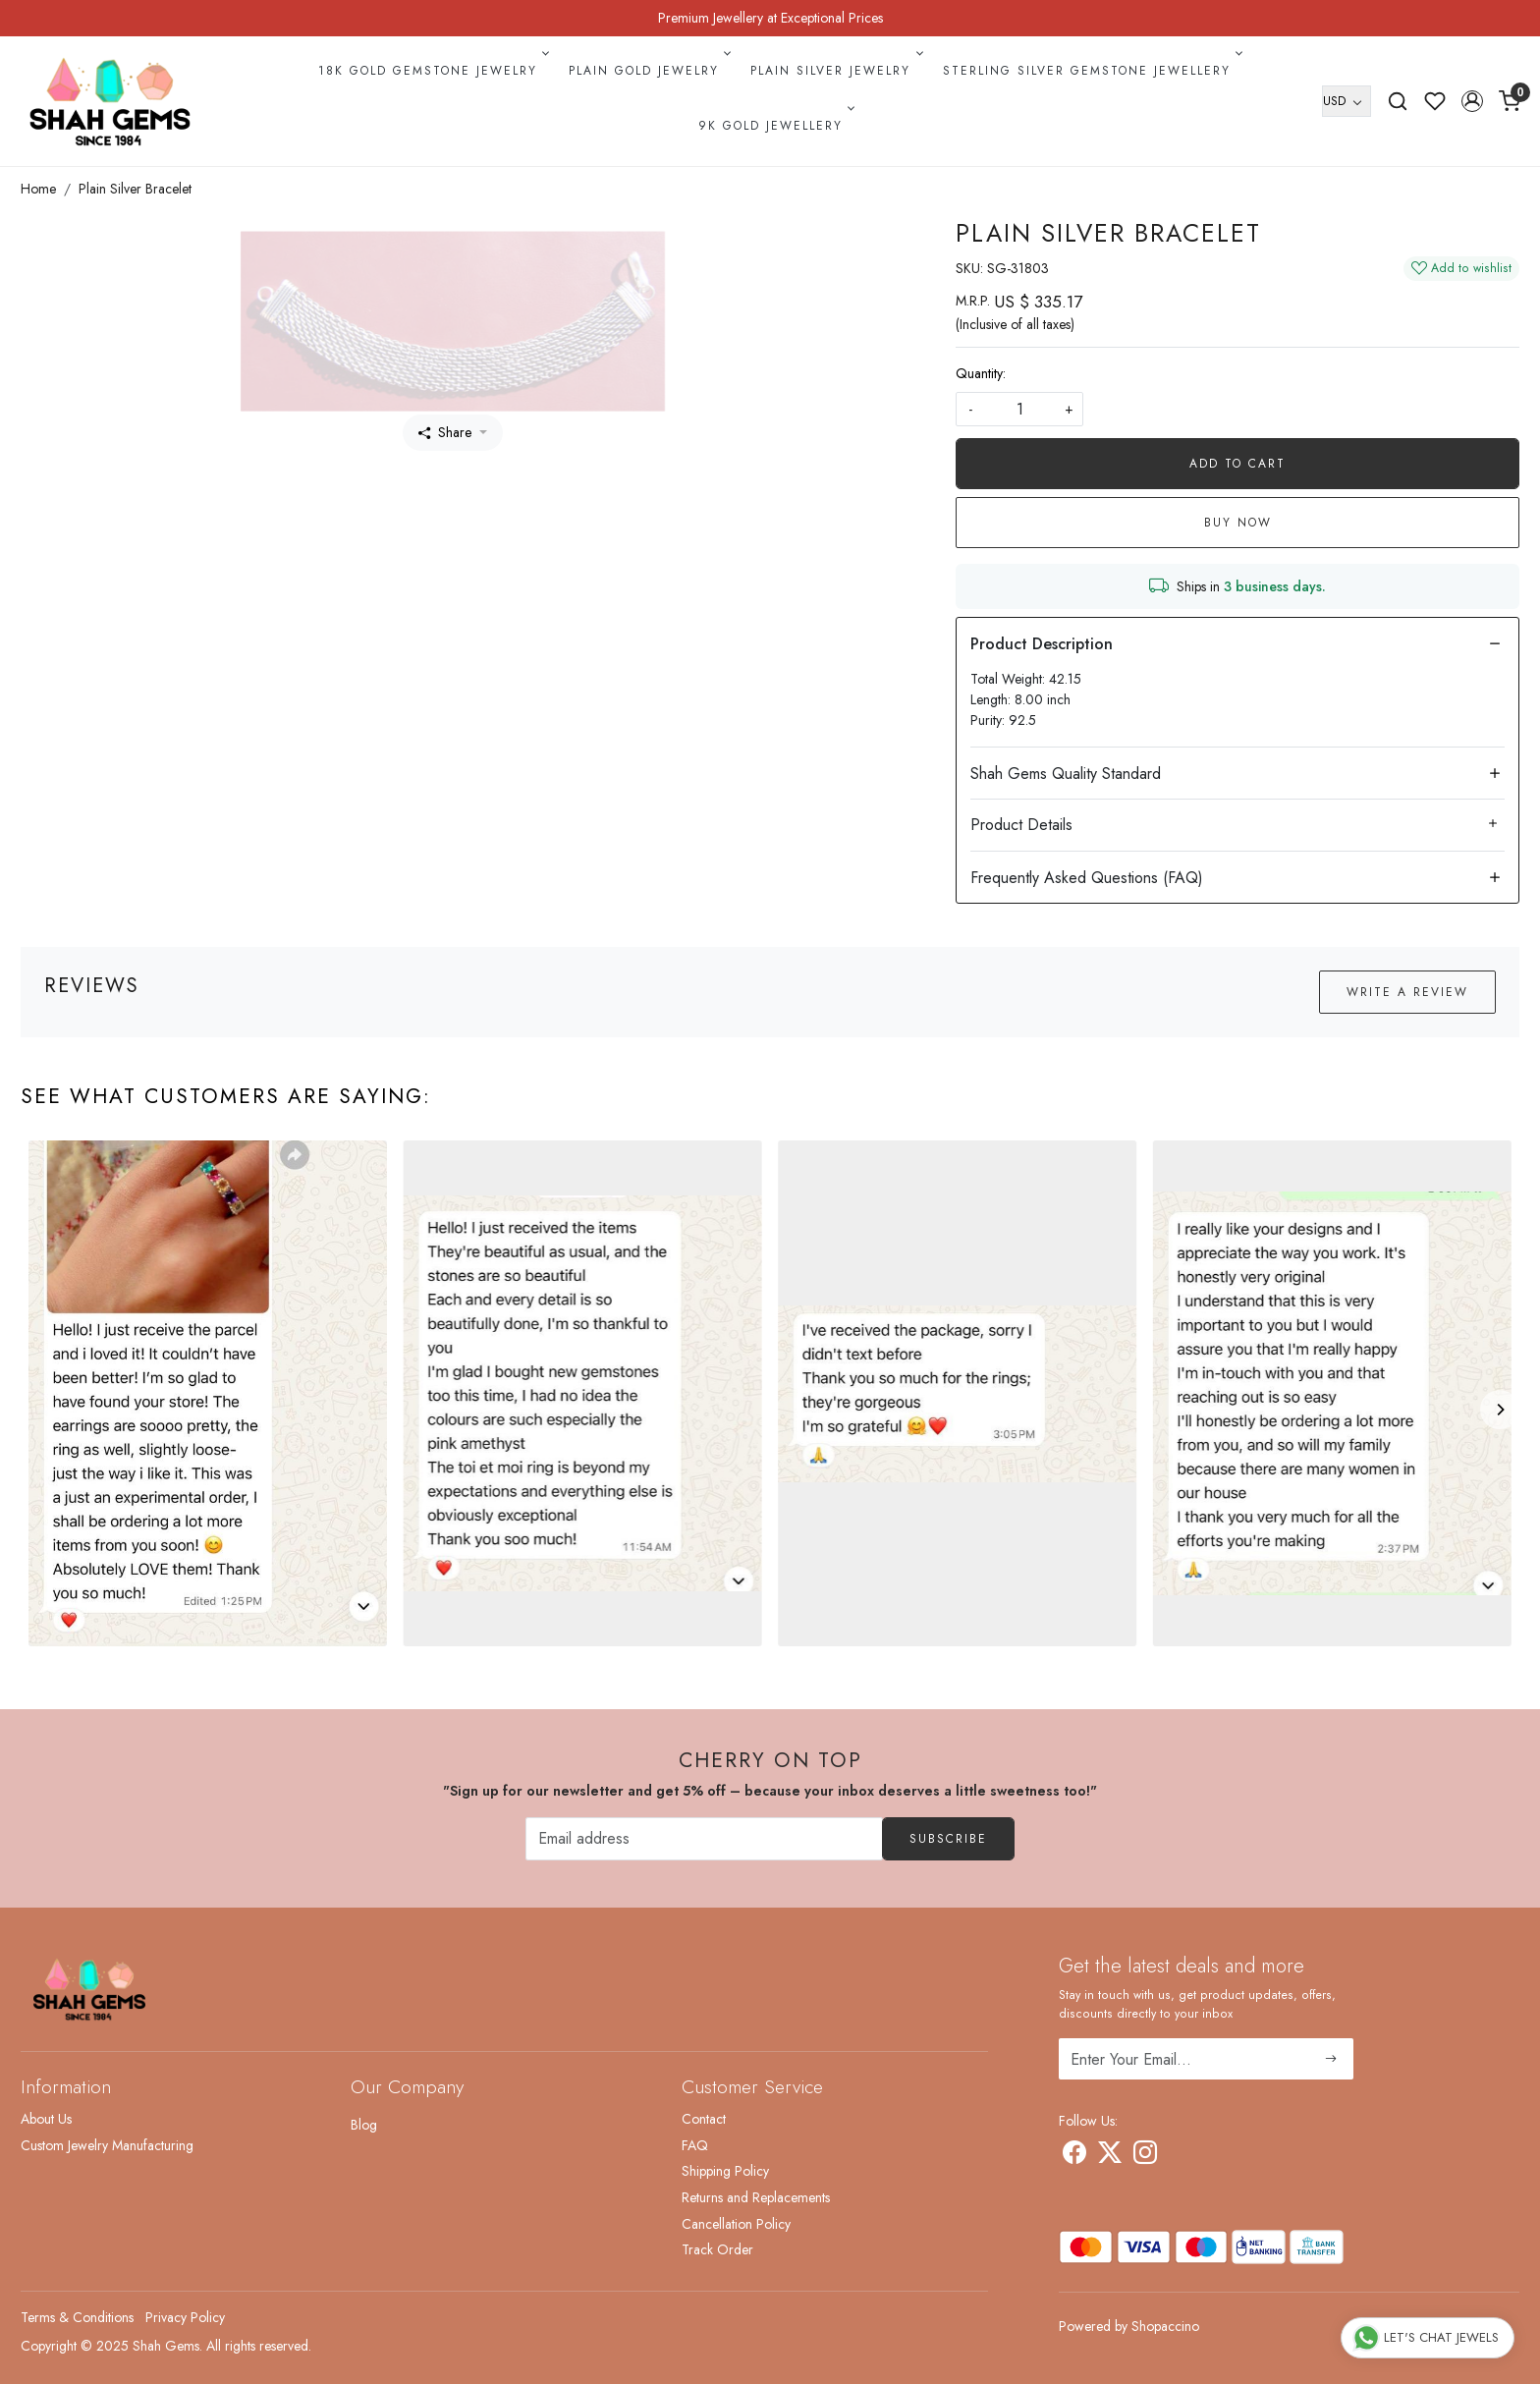 The height and width of the screenshot is (2384, 1540). Describe the element at coordinates (756, 2197) in the screenshot. I see `Returns and Replacements` at that location.